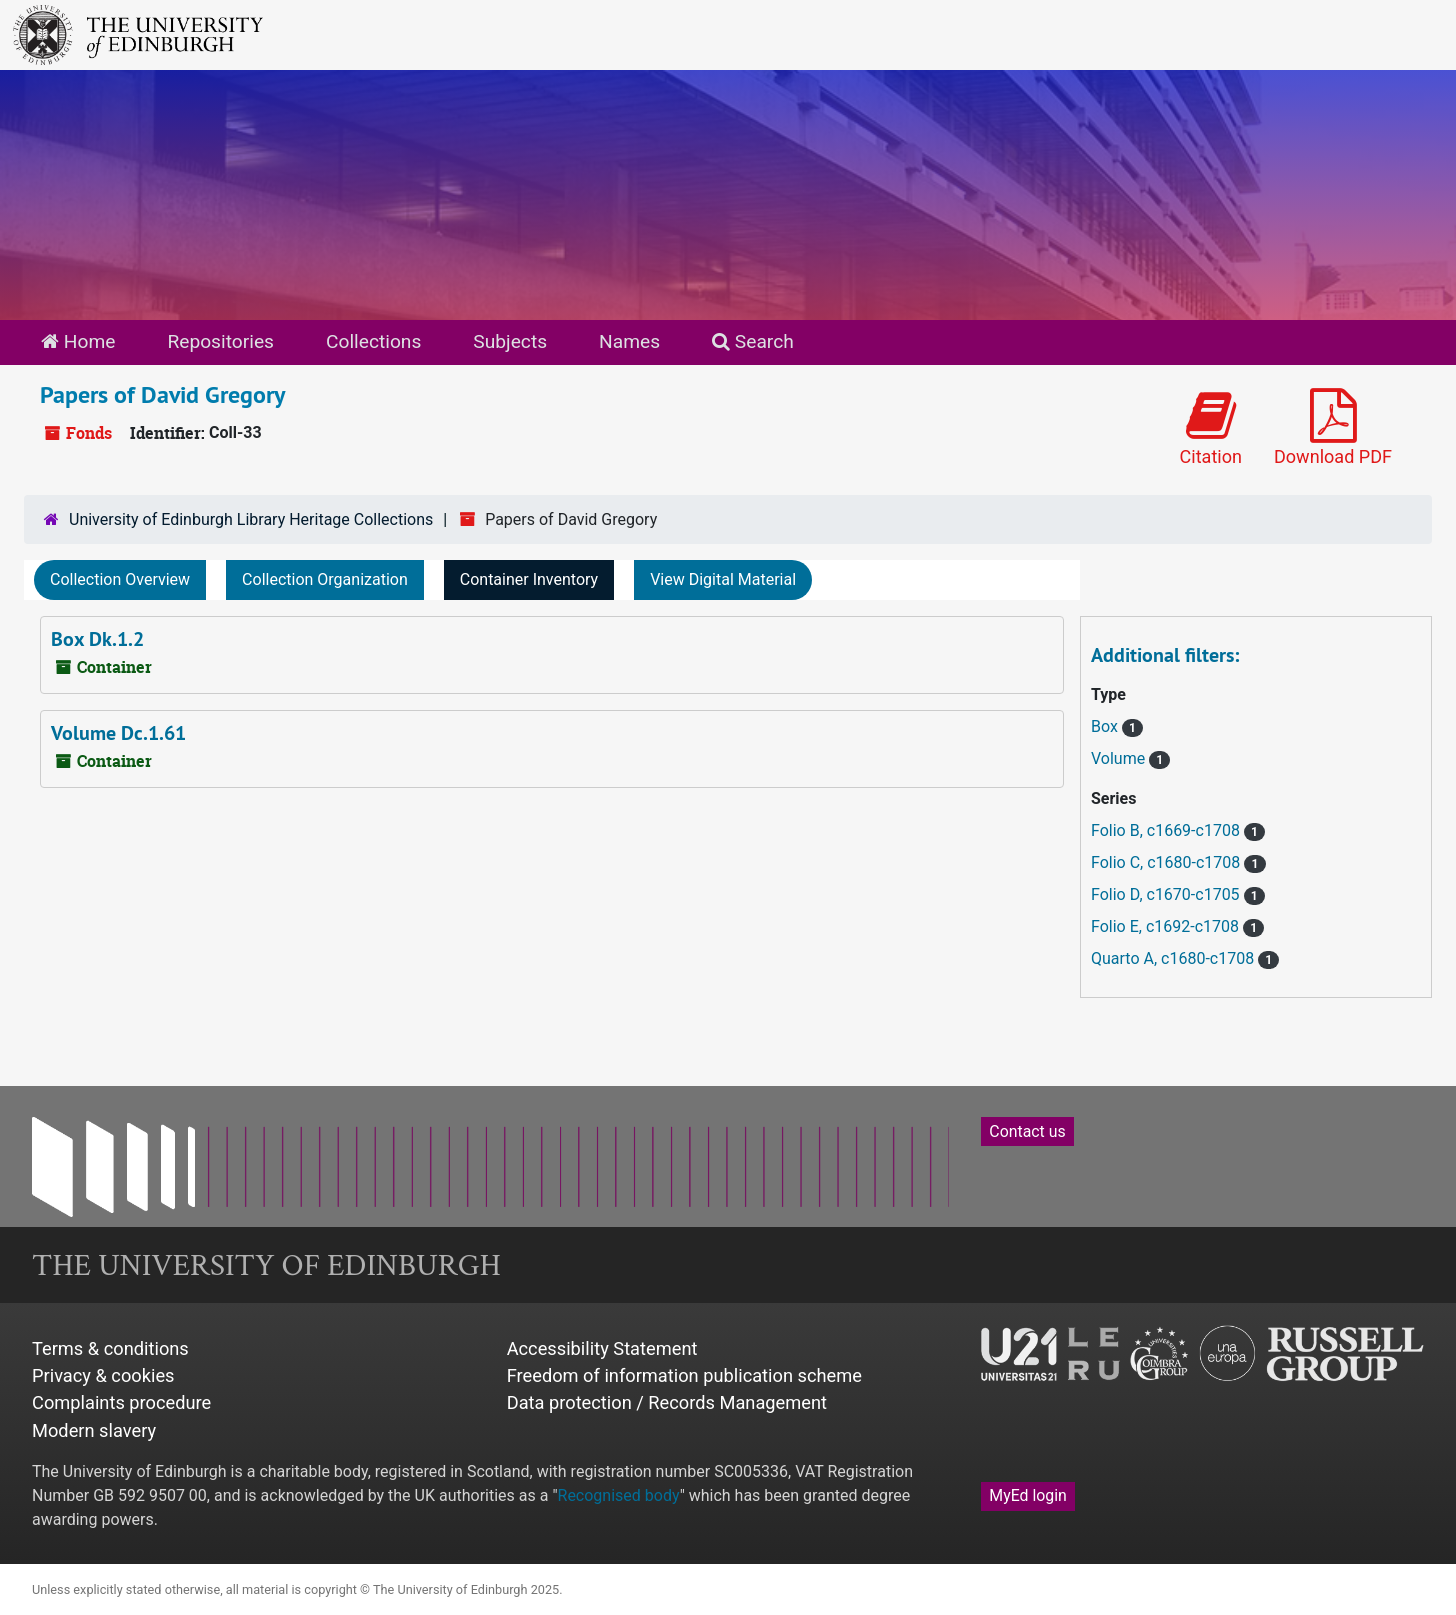 This screenshot has height=1615, width=1456. I want to click on Volume Dc.1.61, so click(118, 733).